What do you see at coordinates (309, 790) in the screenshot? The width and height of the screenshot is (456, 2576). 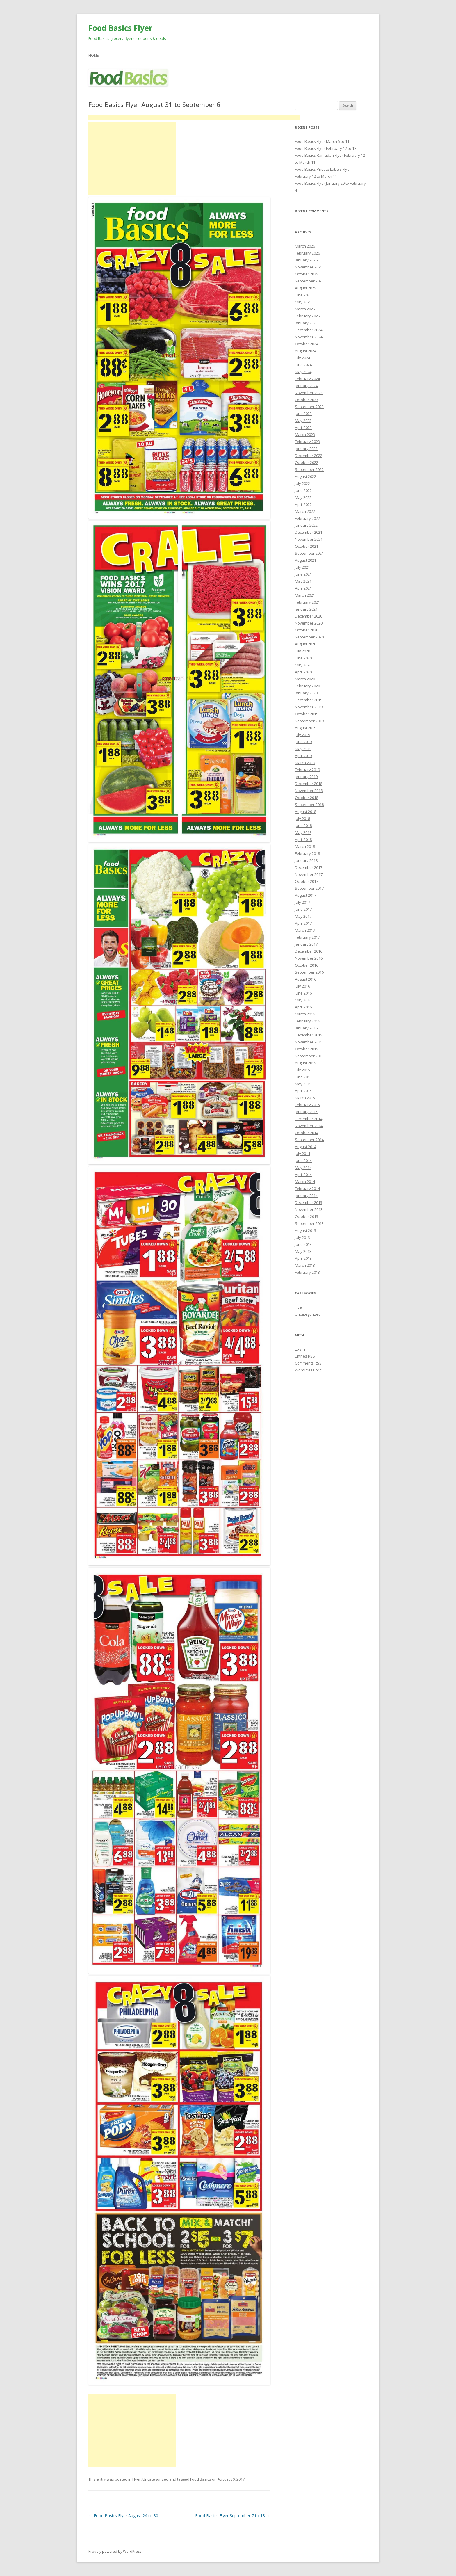 I see `November 2018` at bounding box center [309, 790].